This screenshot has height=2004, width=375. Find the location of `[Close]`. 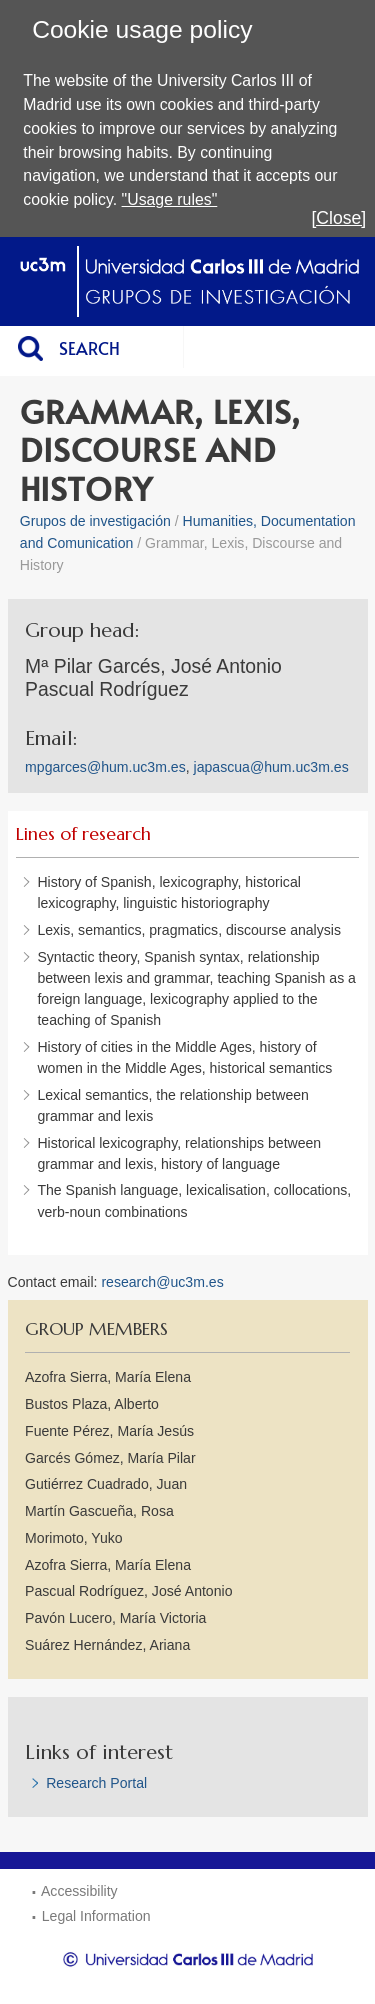

[Close] is located at coordinates (338, 218).